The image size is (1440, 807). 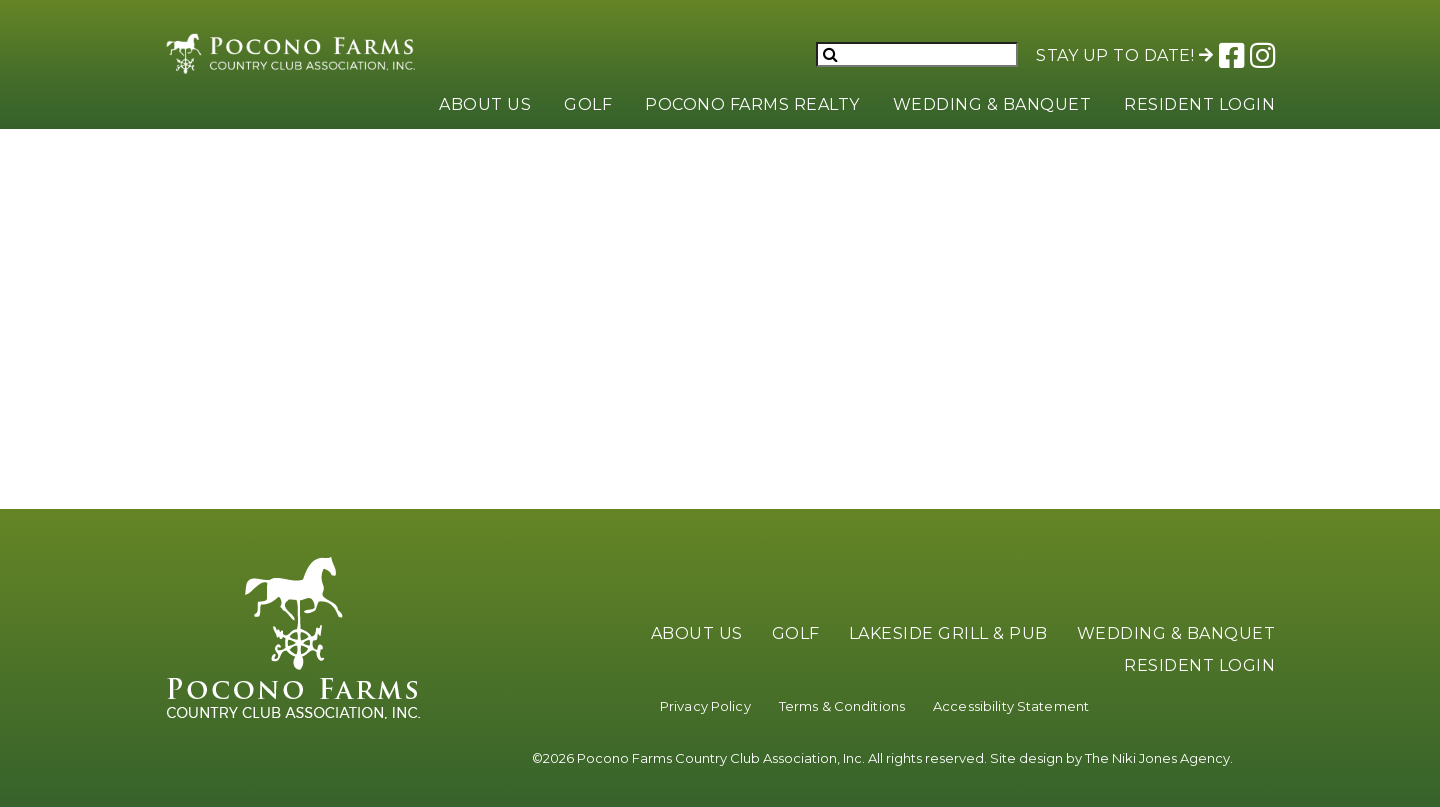 I want to click on Resident Login, so click(x=1199, y=104).